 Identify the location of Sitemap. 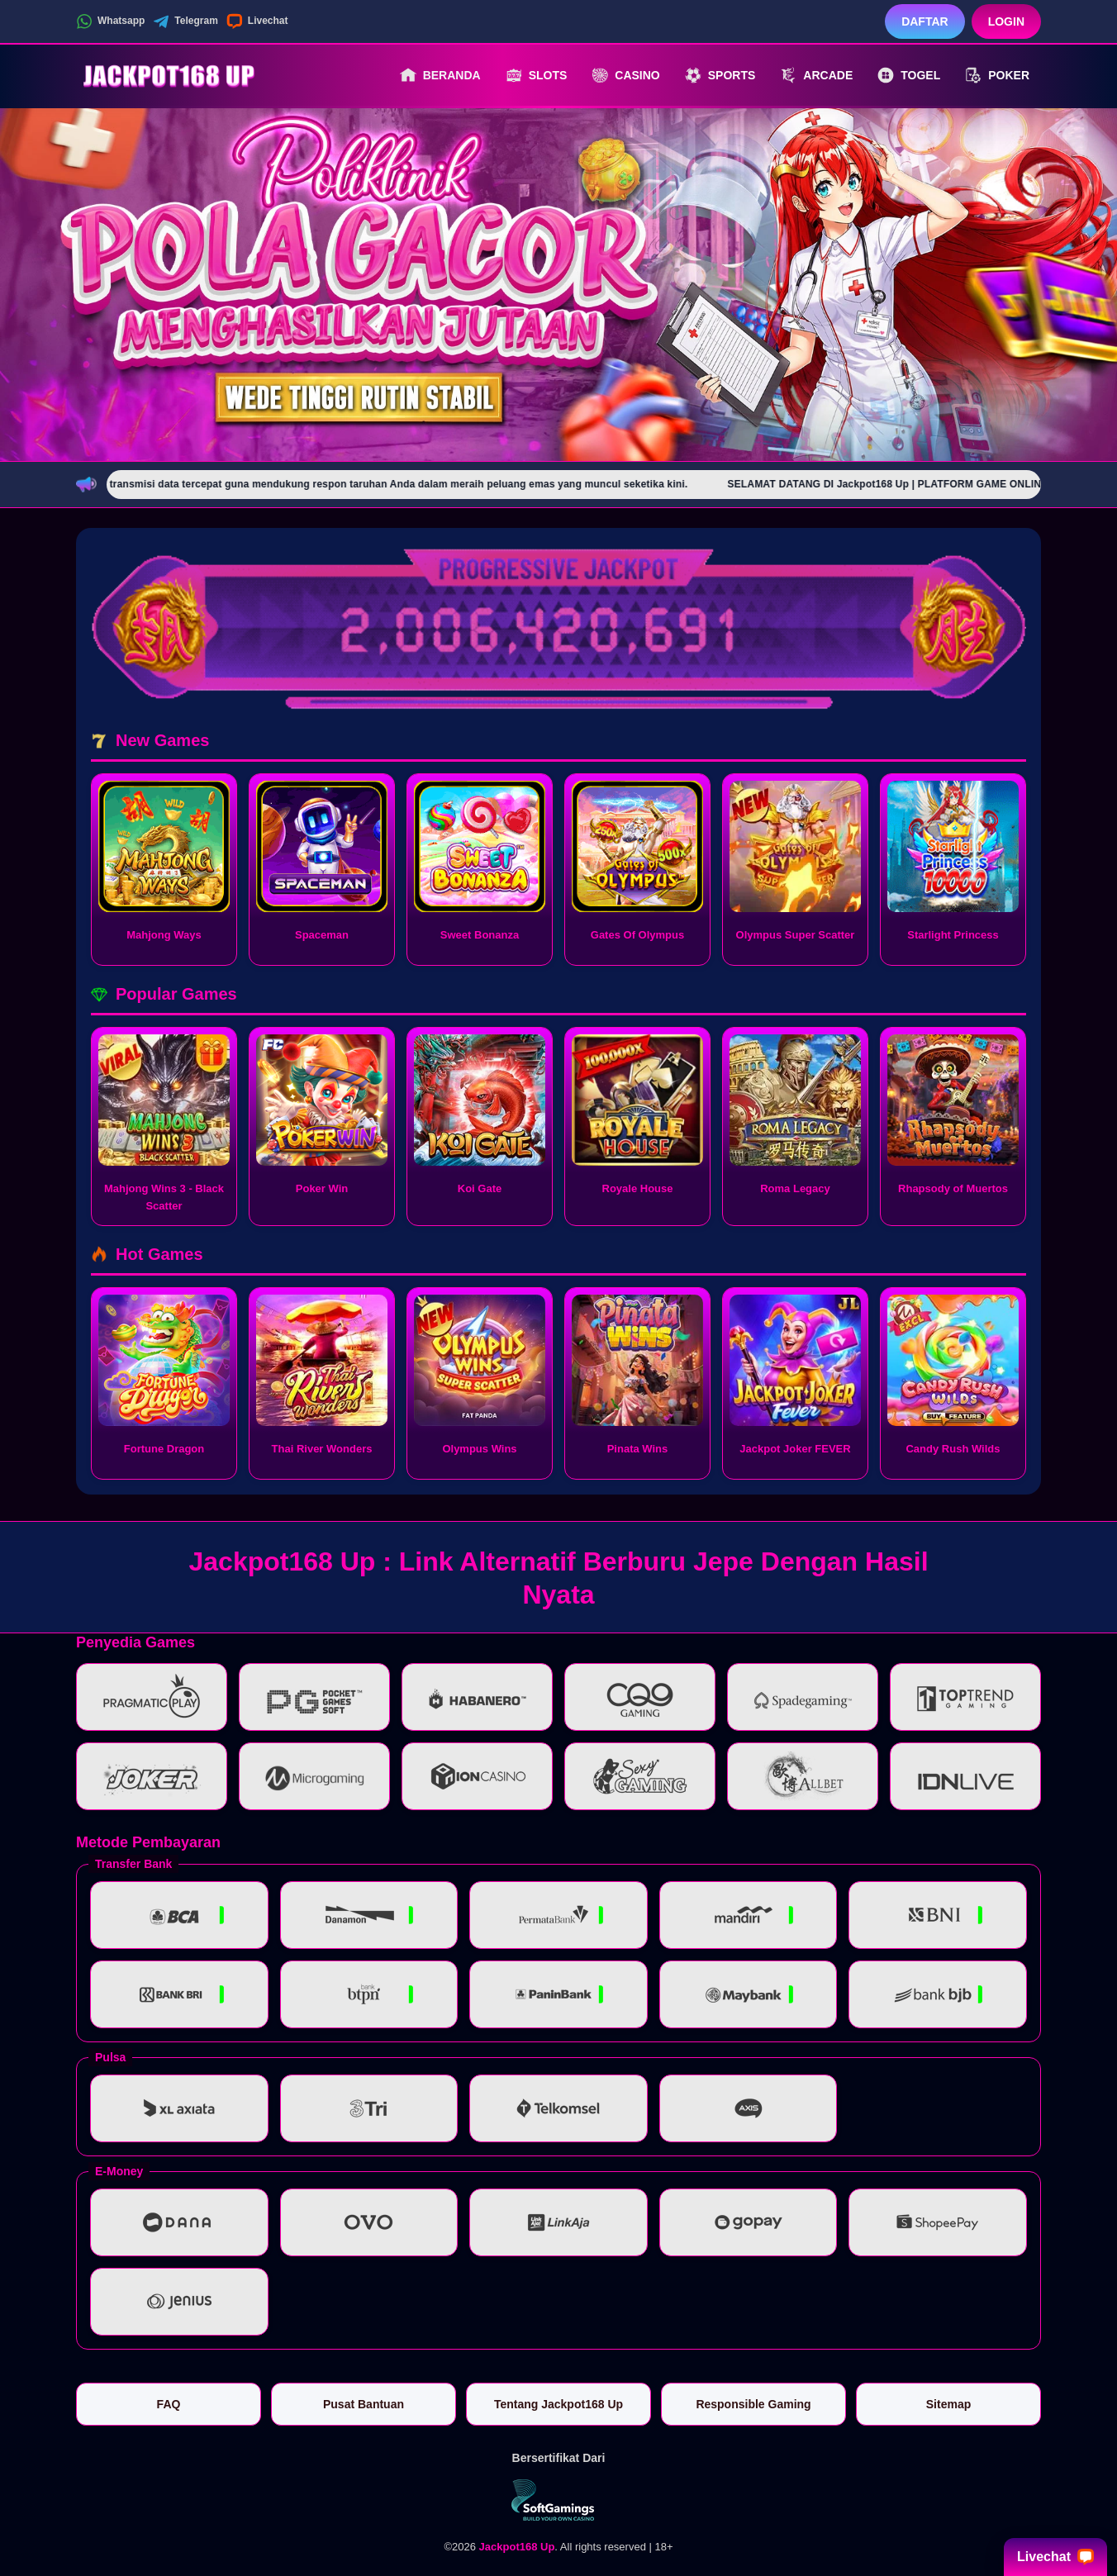
(948, 2404).